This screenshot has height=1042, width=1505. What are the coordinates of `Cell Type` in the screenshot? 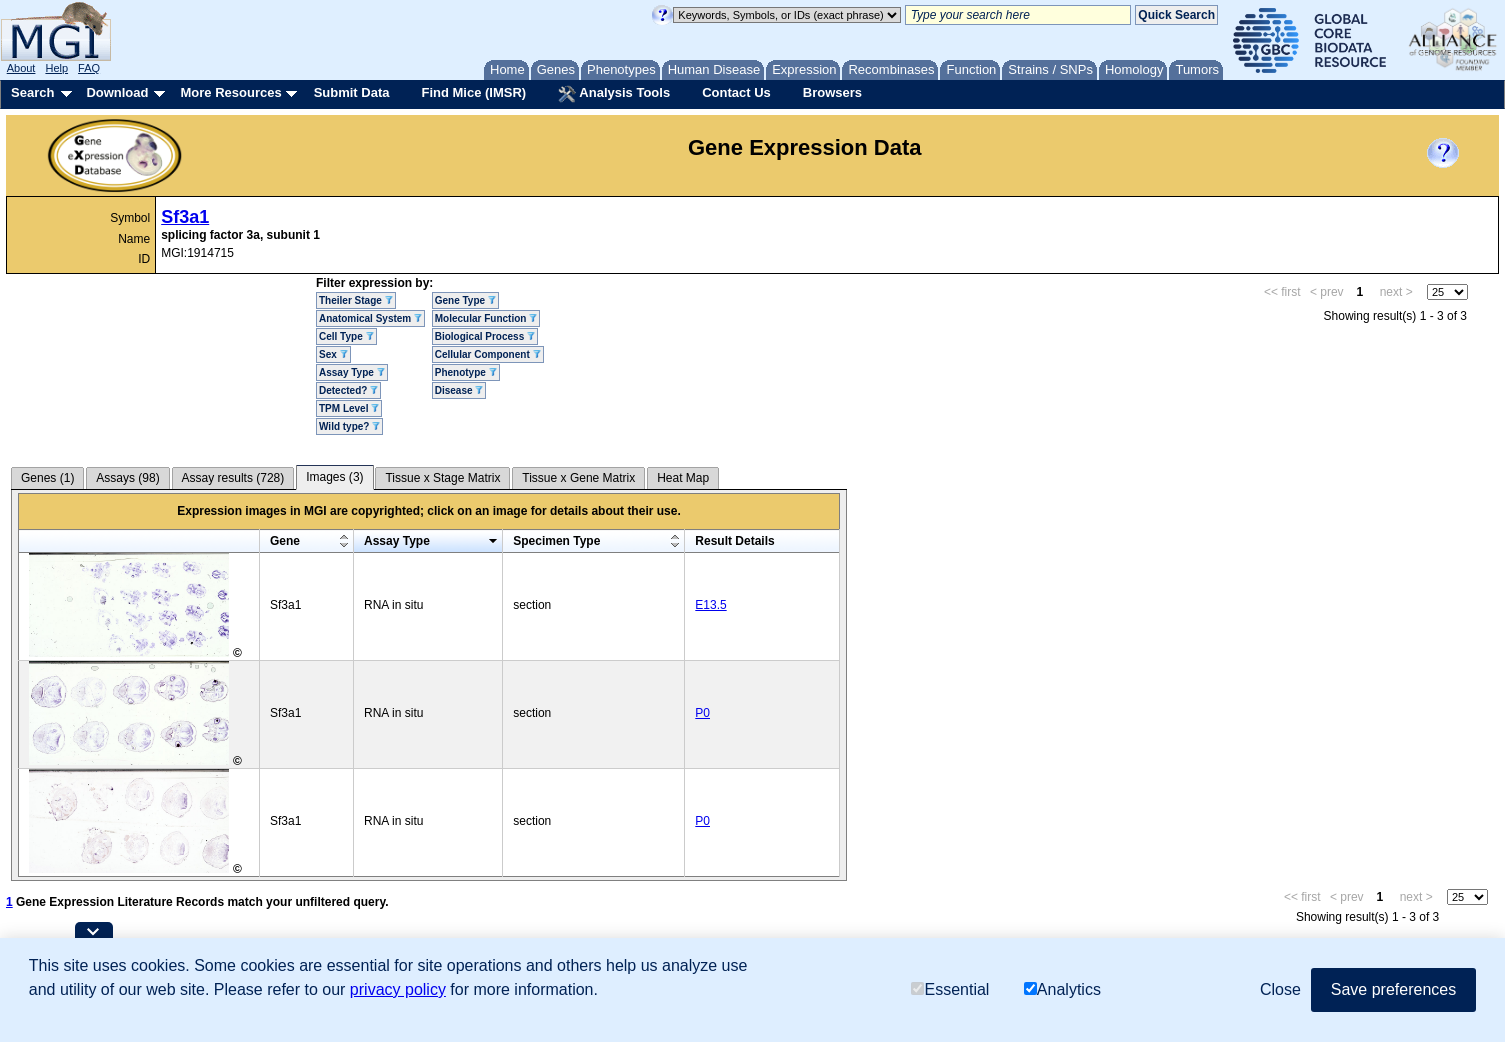 It's located at (346, 336).